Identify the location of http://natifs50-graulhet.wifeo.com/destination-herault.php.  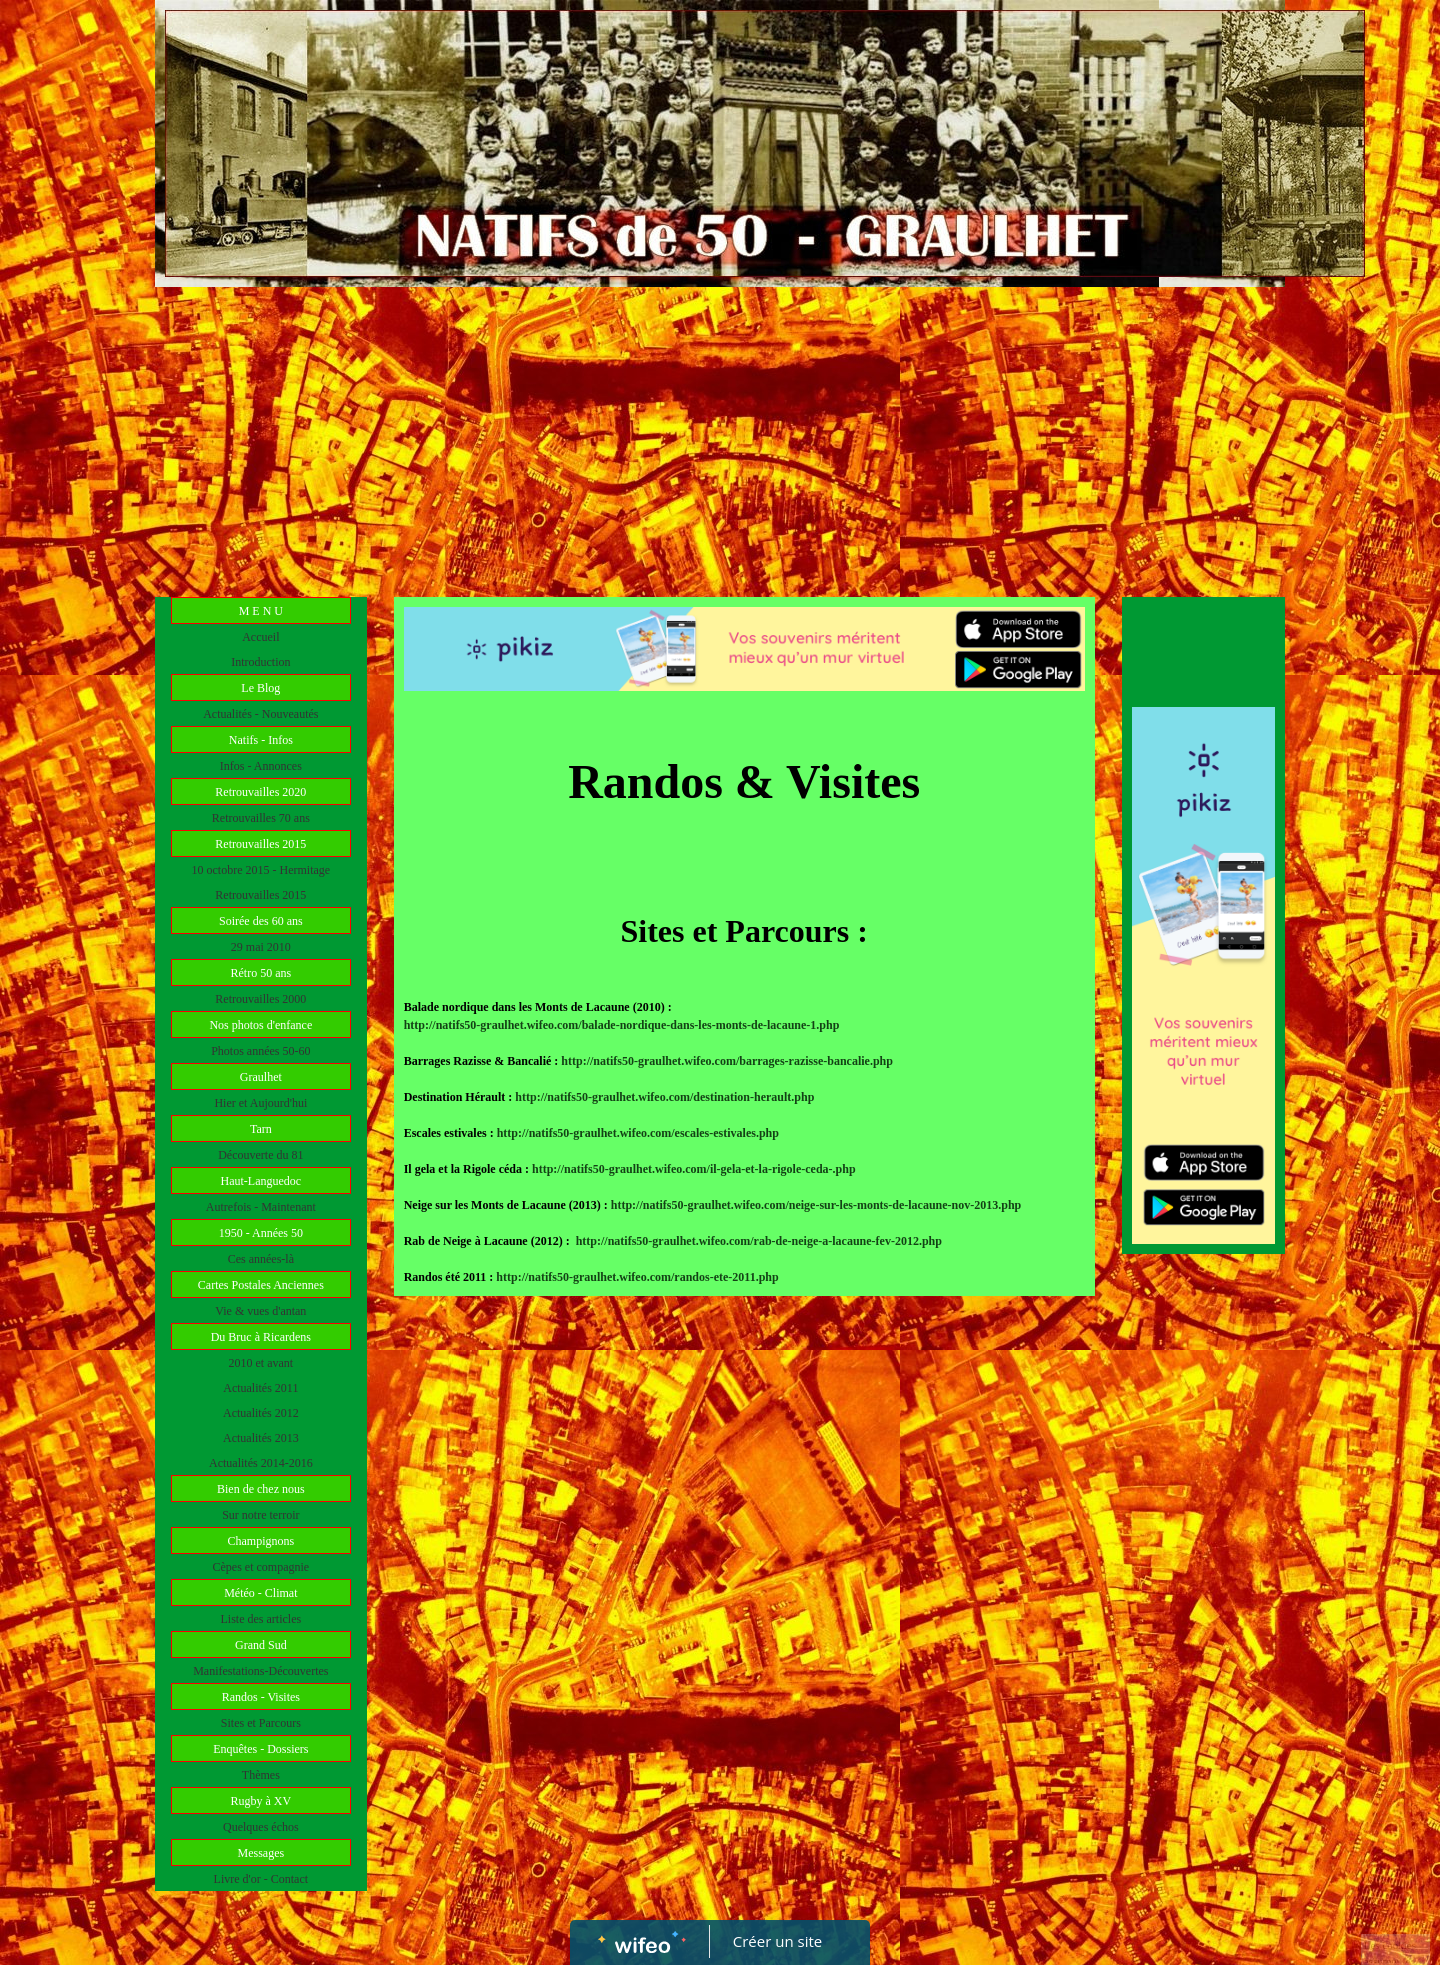
(664, 1097).